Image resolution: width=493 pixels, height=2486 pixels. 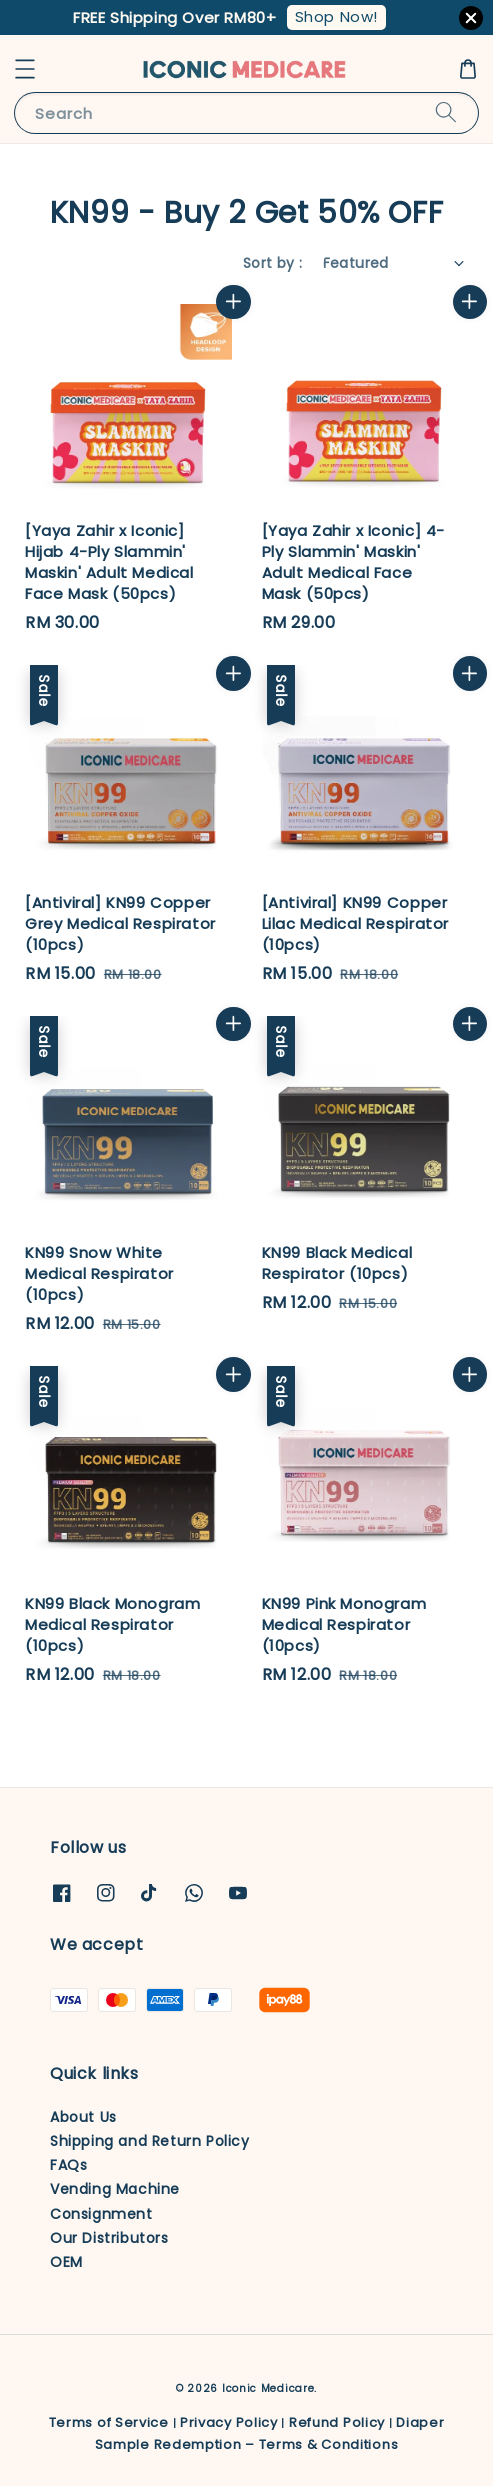 What do you see at coordinates (68, 2165) in the screenshot?
I see `FAQs` at bounding box center [68, 2165].